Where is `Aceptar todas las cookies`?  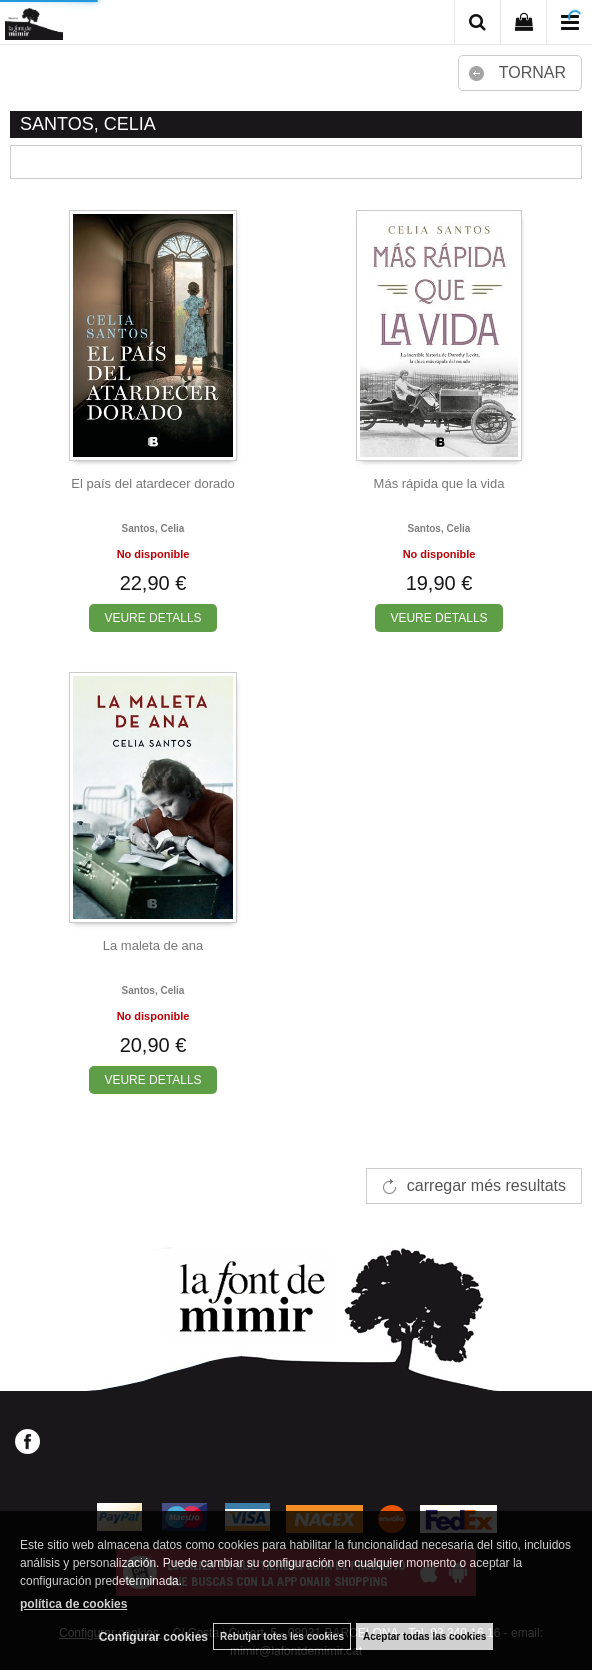 Aceptar todas las cookies is located at coordinates (424, 1636).